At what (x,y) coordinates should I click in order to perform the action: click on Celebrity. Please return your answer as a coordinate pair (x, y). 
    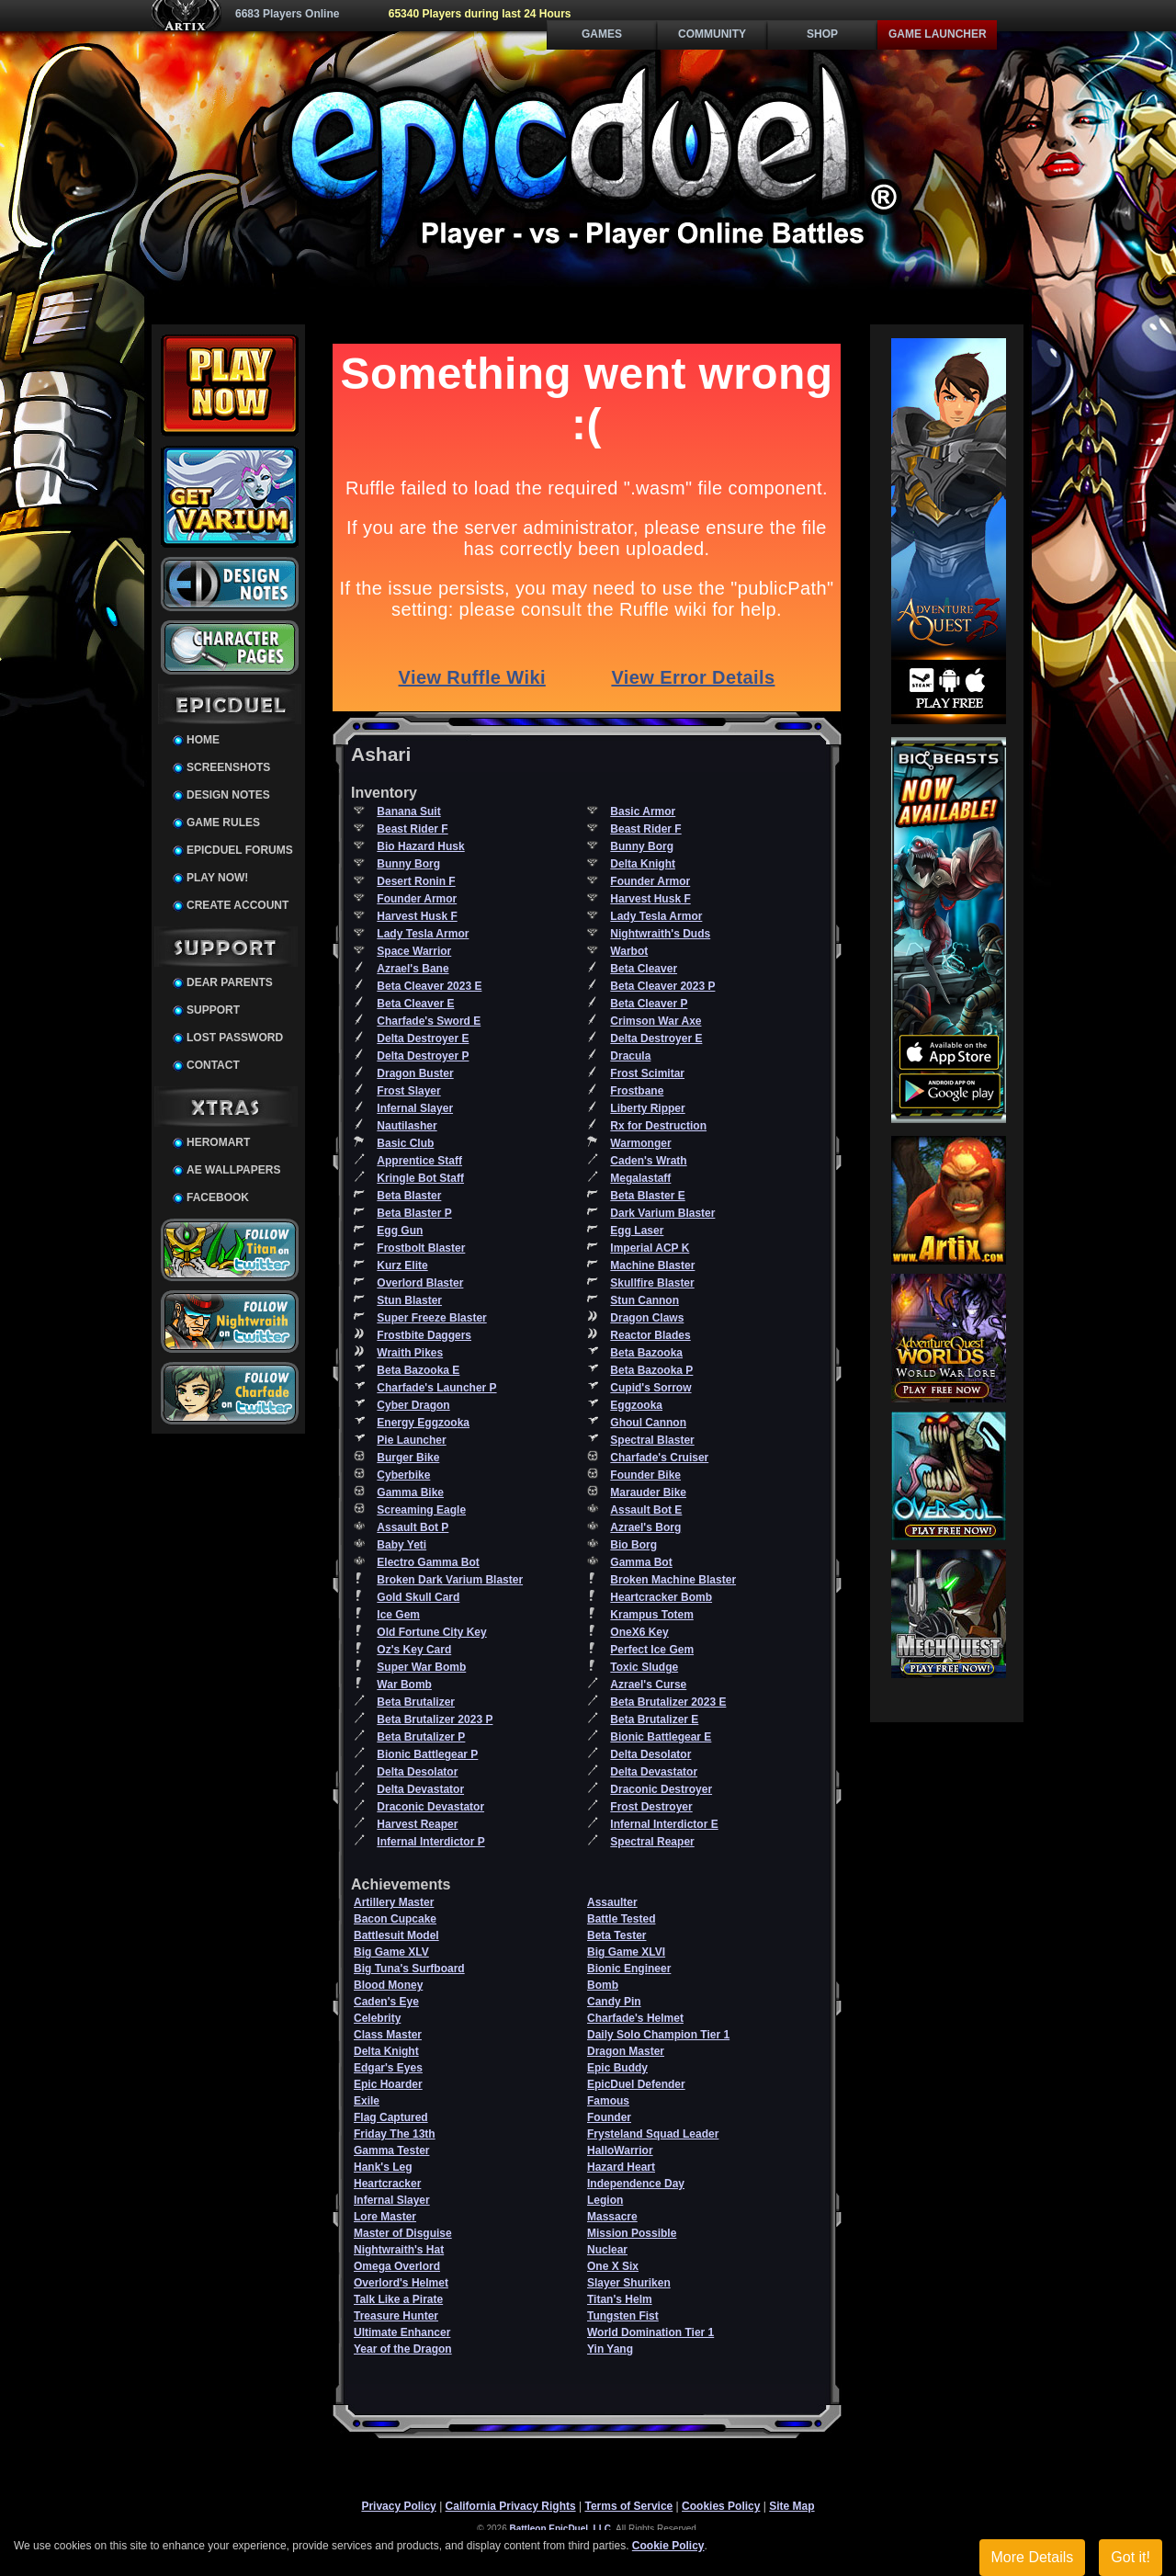
    Looking at the image, I should click on (377, 2018).